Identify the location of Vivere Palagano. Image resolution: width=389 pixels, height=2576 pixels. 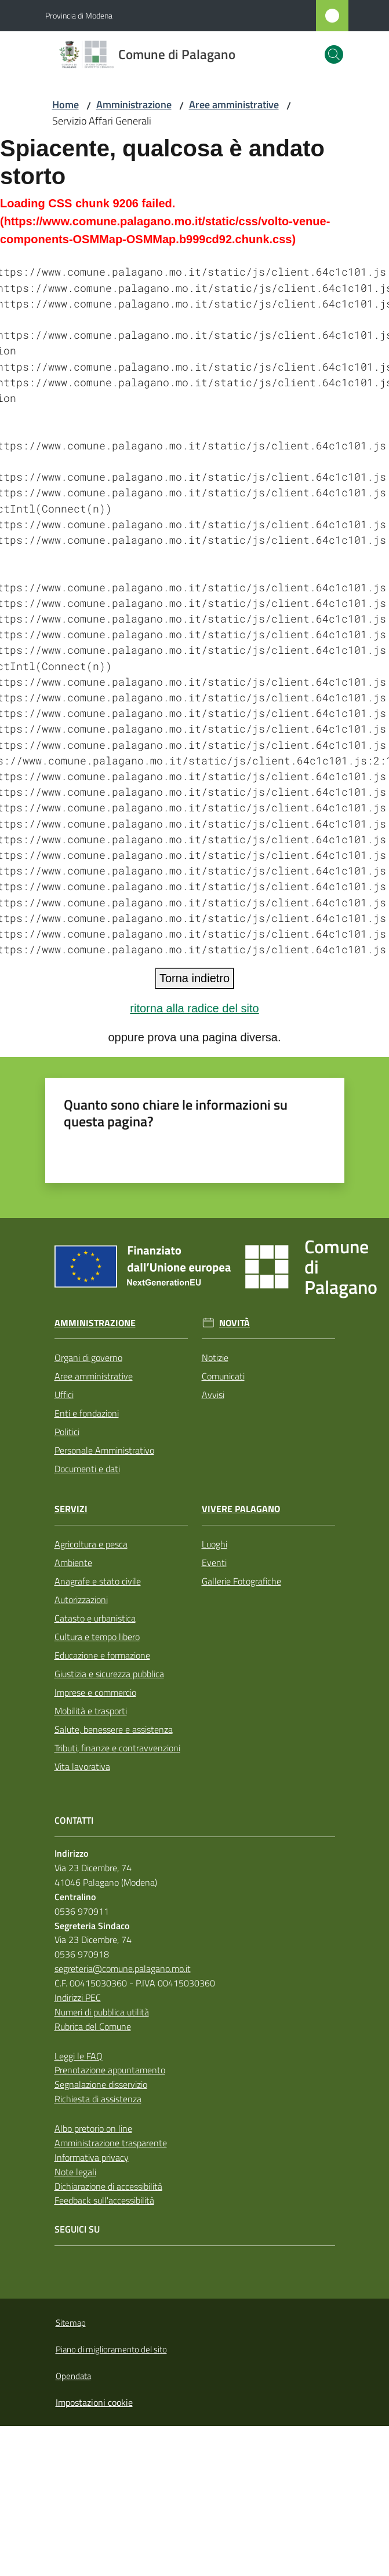
(241, 1509).